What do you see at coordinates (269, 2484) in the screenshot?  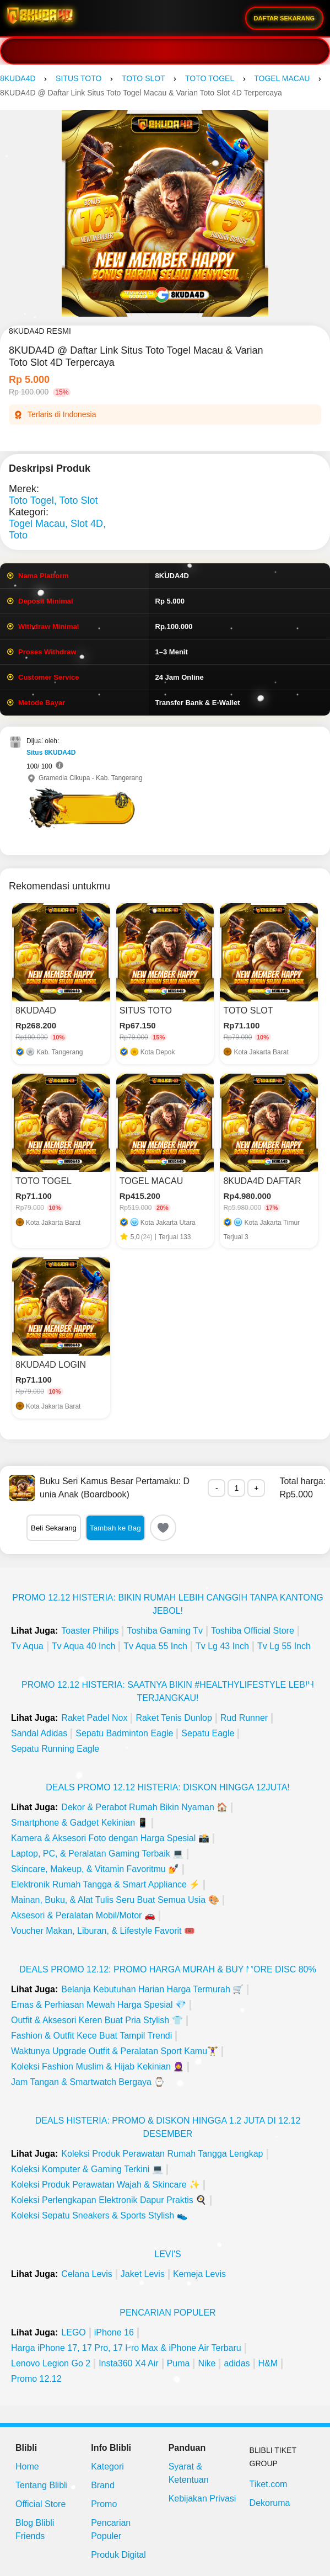 I see `Tiket.com` at bounding box center [269, 2484].